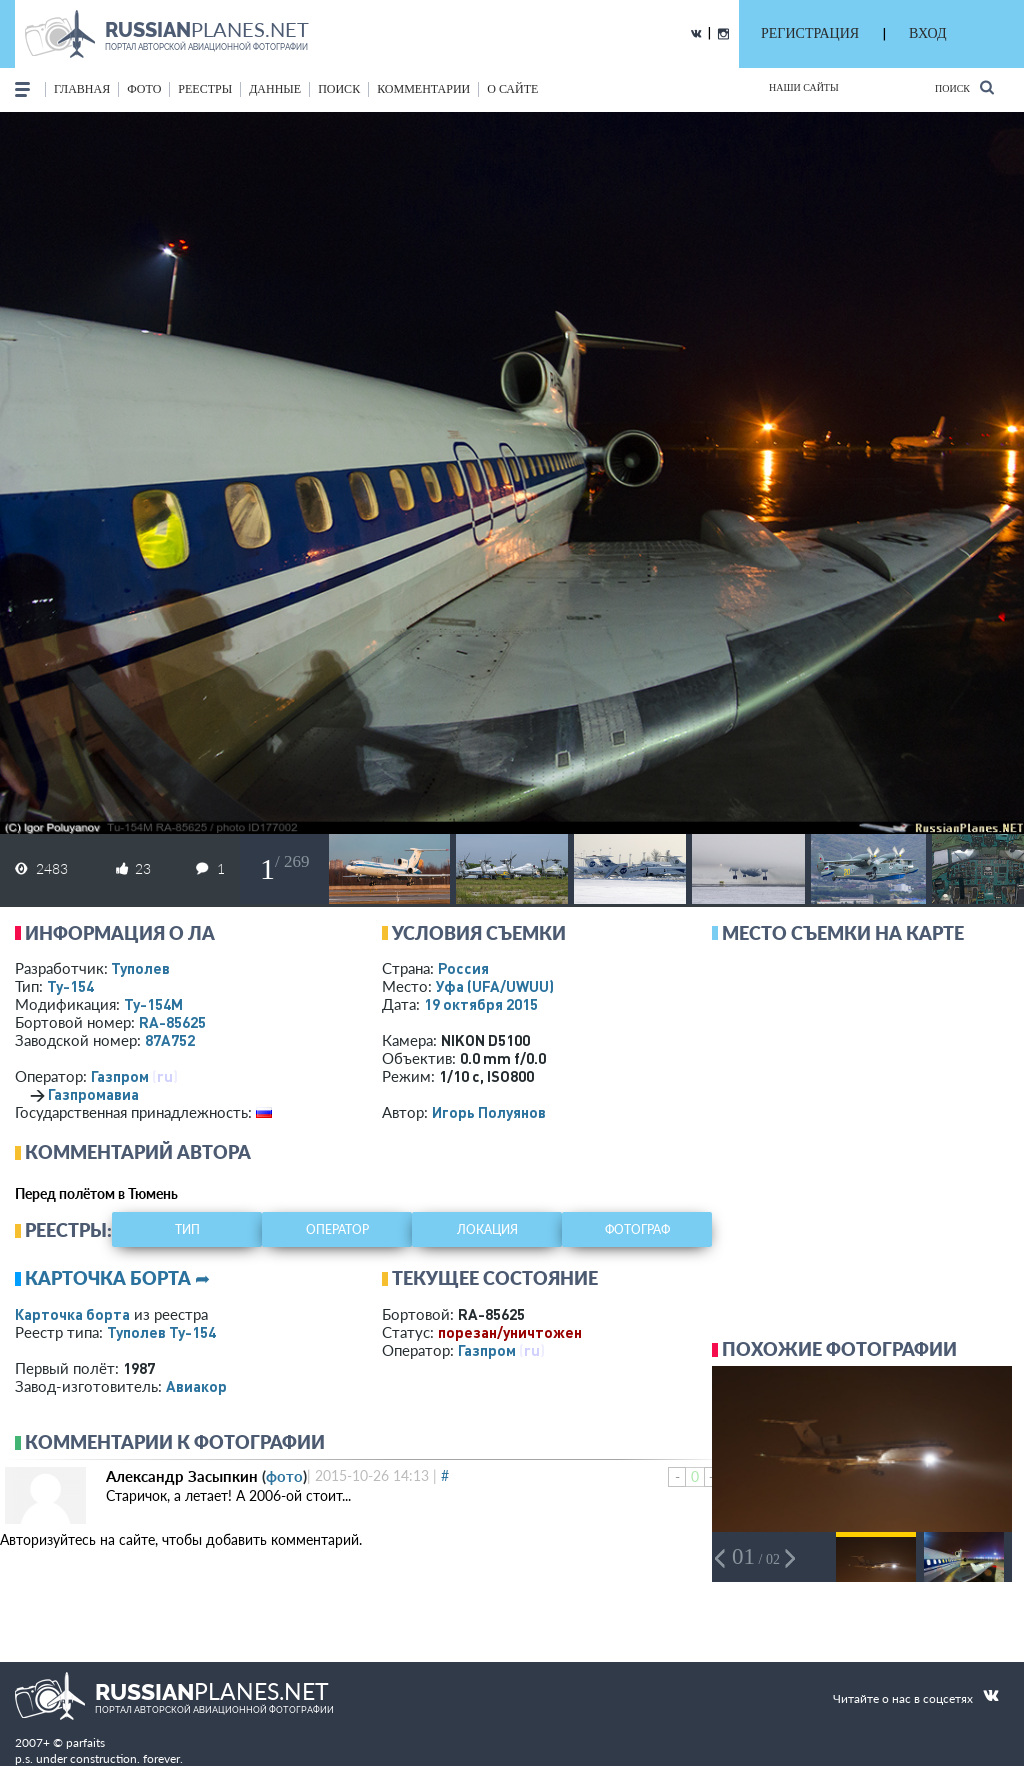  I want to click on Туполев, so click(140, 968).